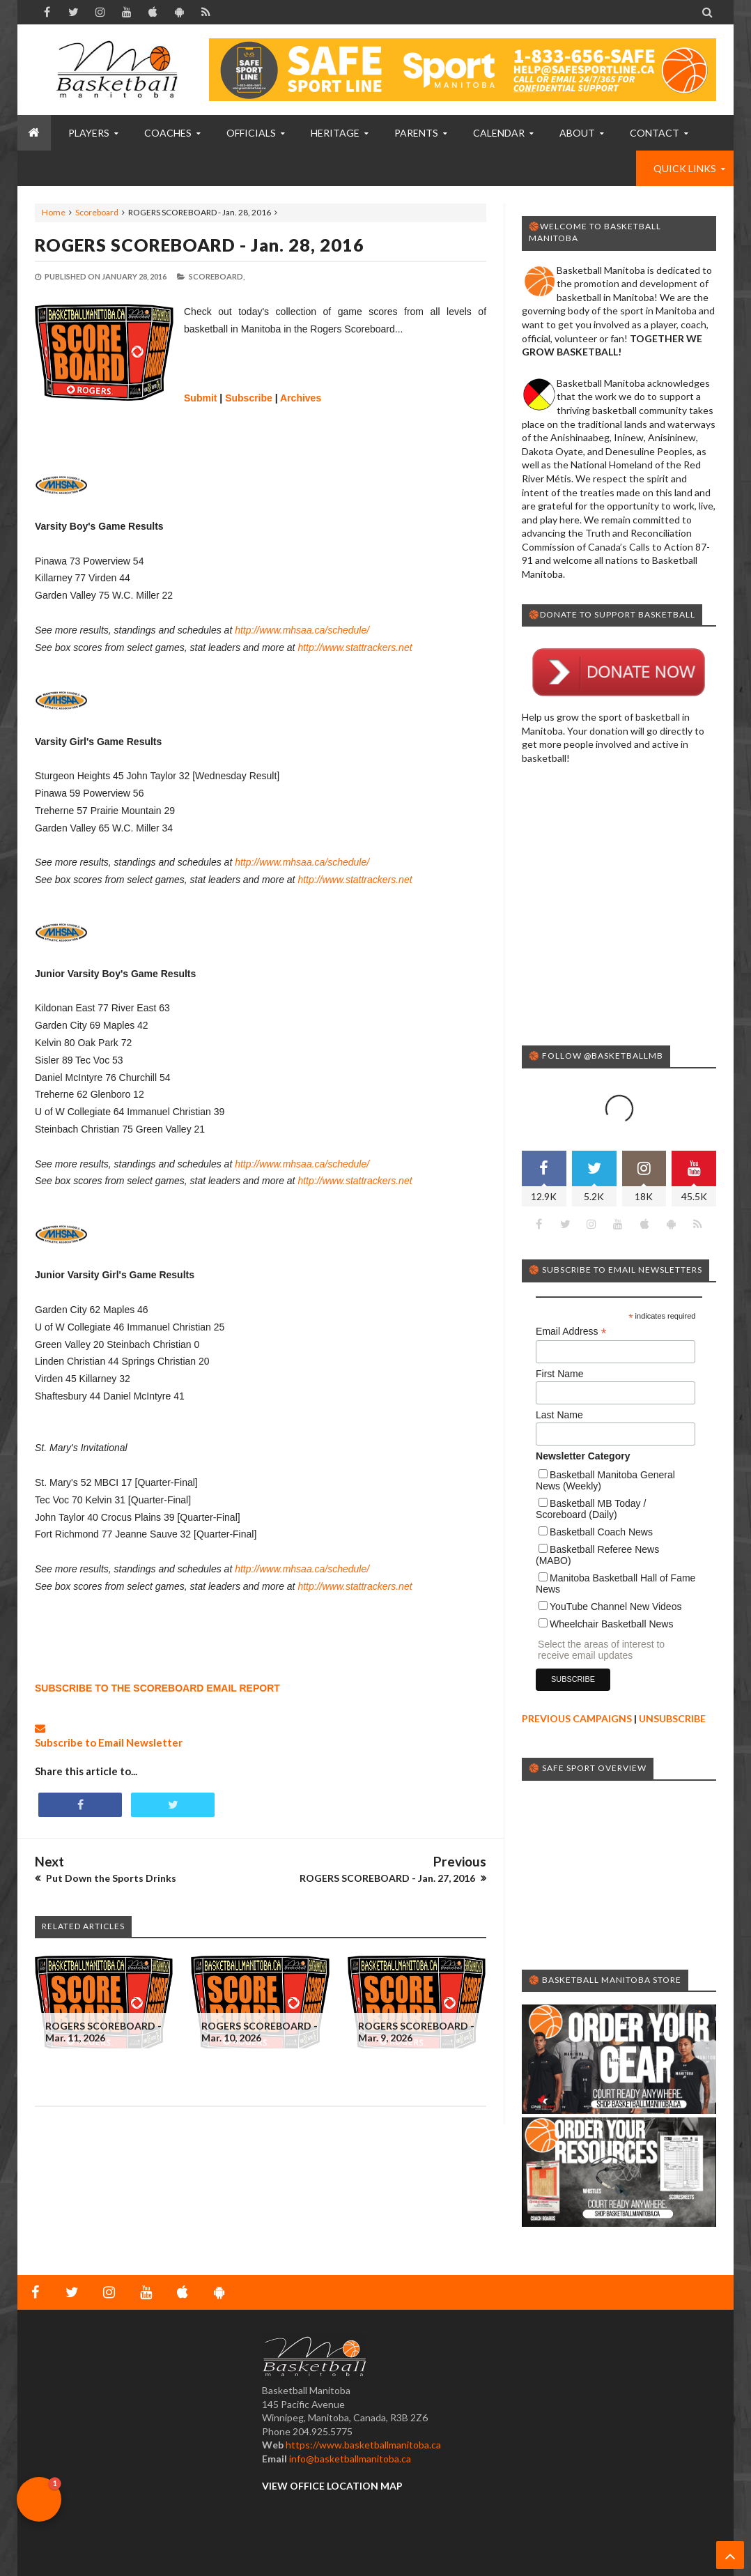 This screenshot has width=751, height=2576. What do you see at coordinates (559, 1373) in the screenshot?
I see `First Name` at bounding box center [559, 1373].